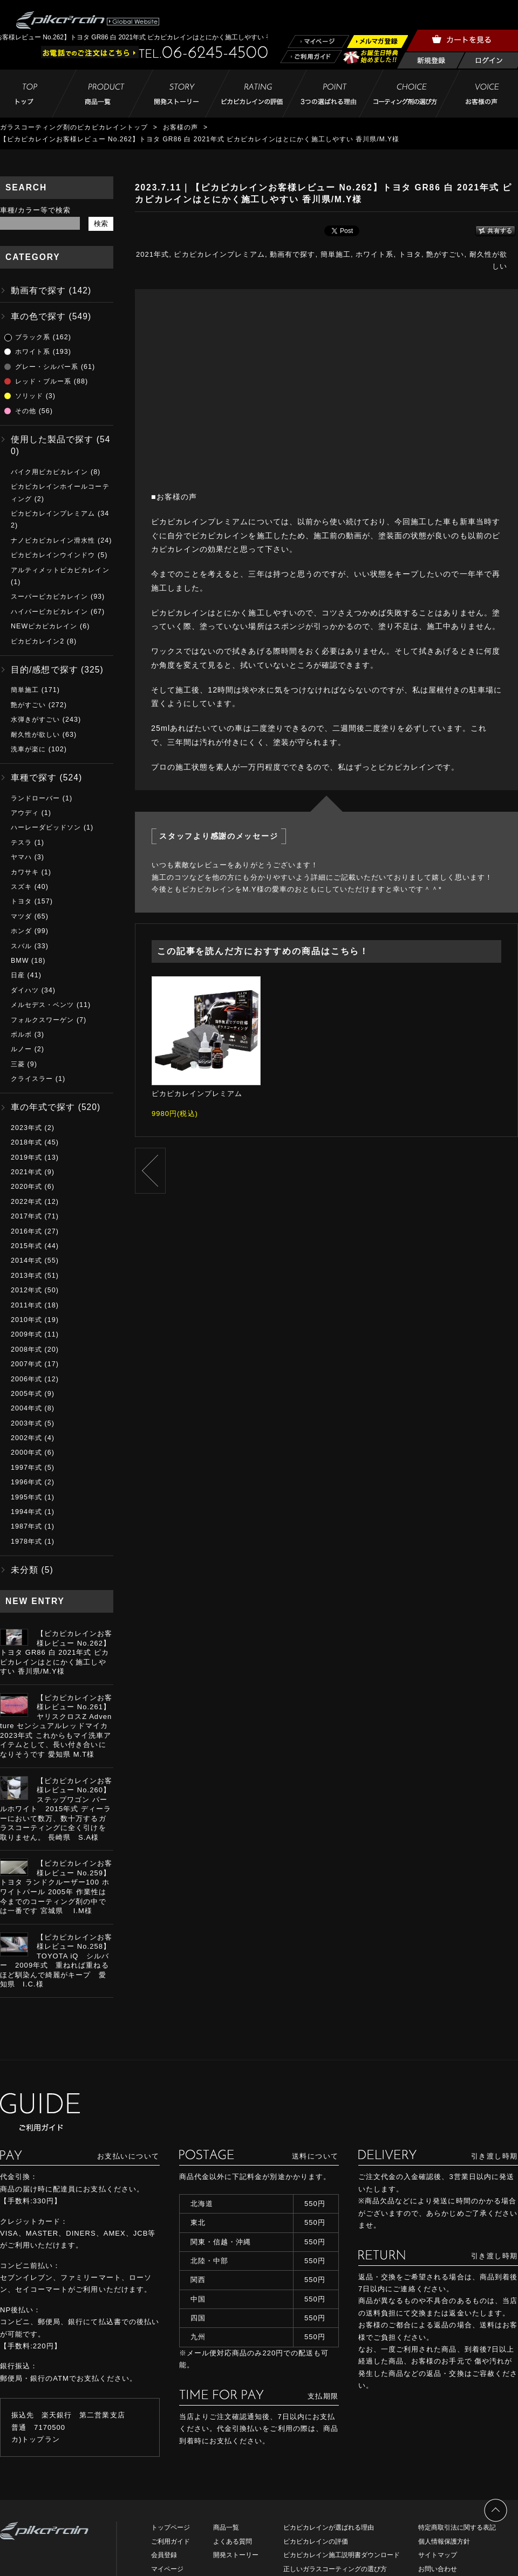 The width and height of the screenshot is (518, 2576). Describe the element at coordinates (336, 254) in the screenshot. I see `簡単施工` at that location.